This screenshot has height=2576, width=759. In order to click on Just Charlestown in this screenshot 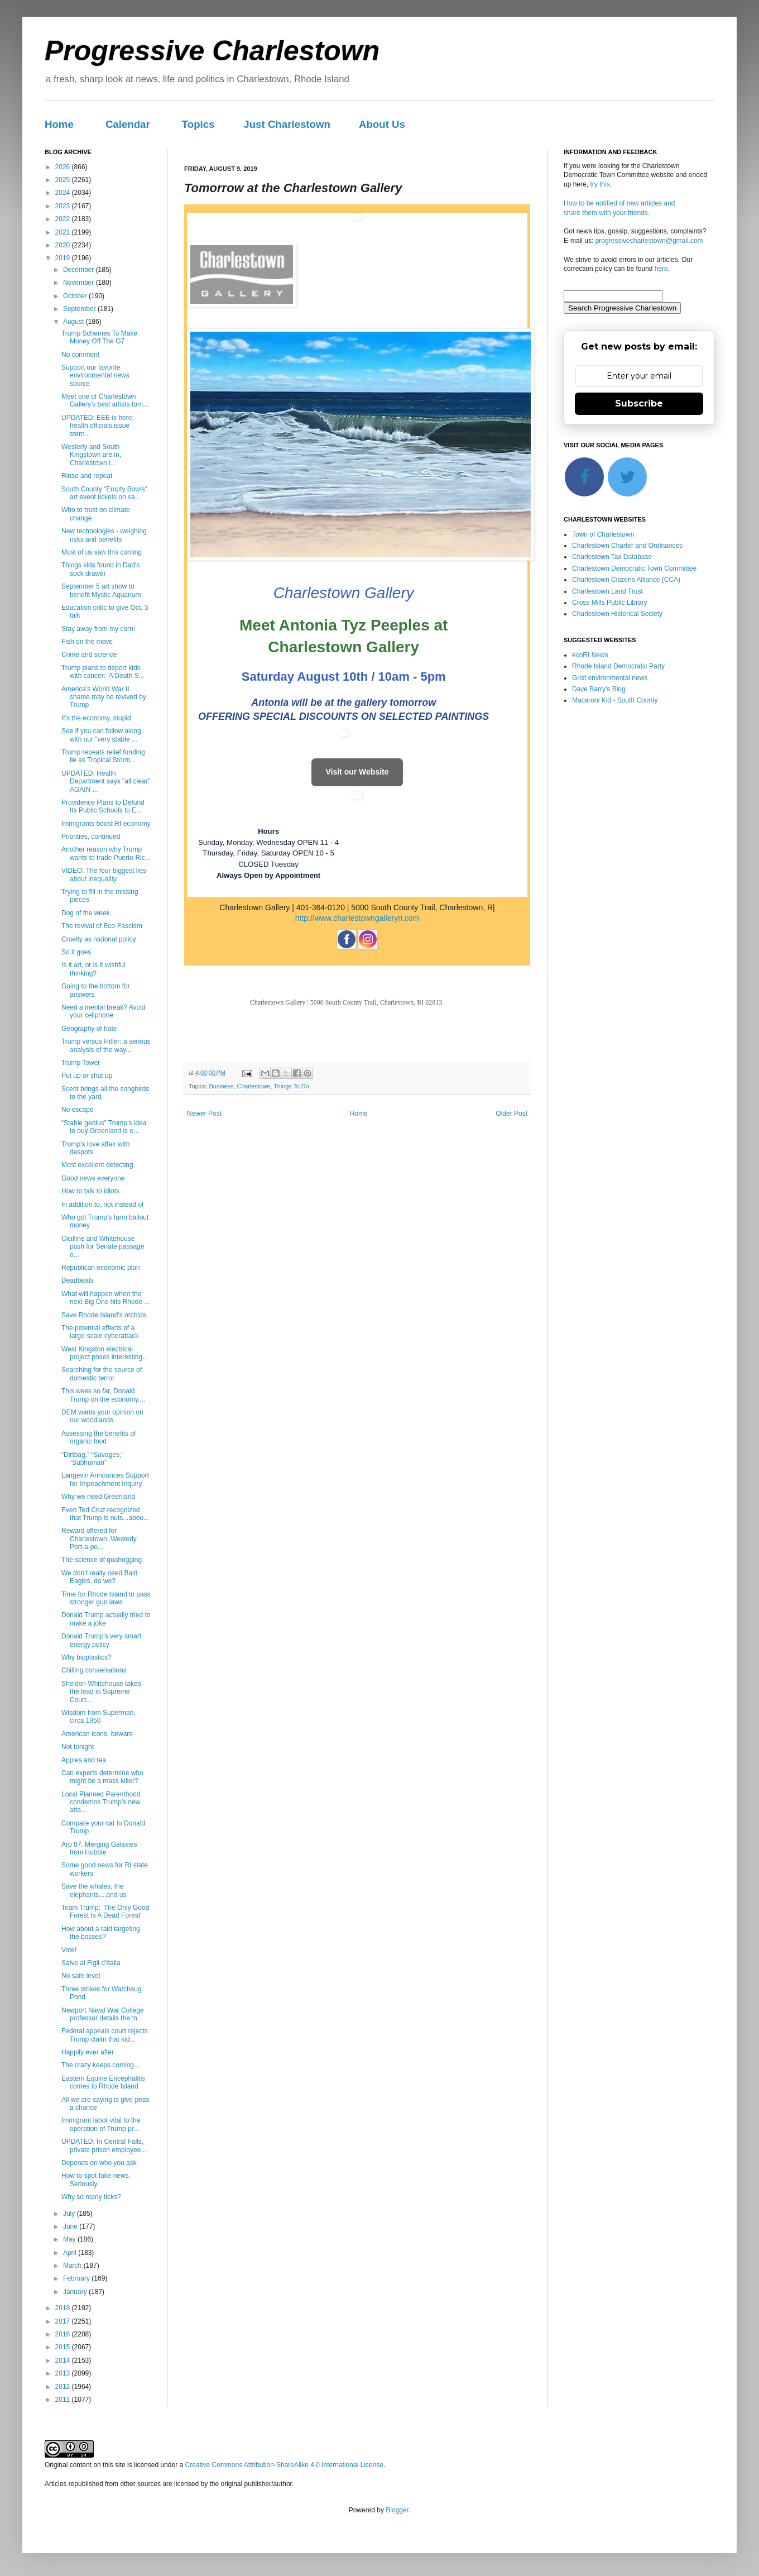, I will do `click(286, 124)`.